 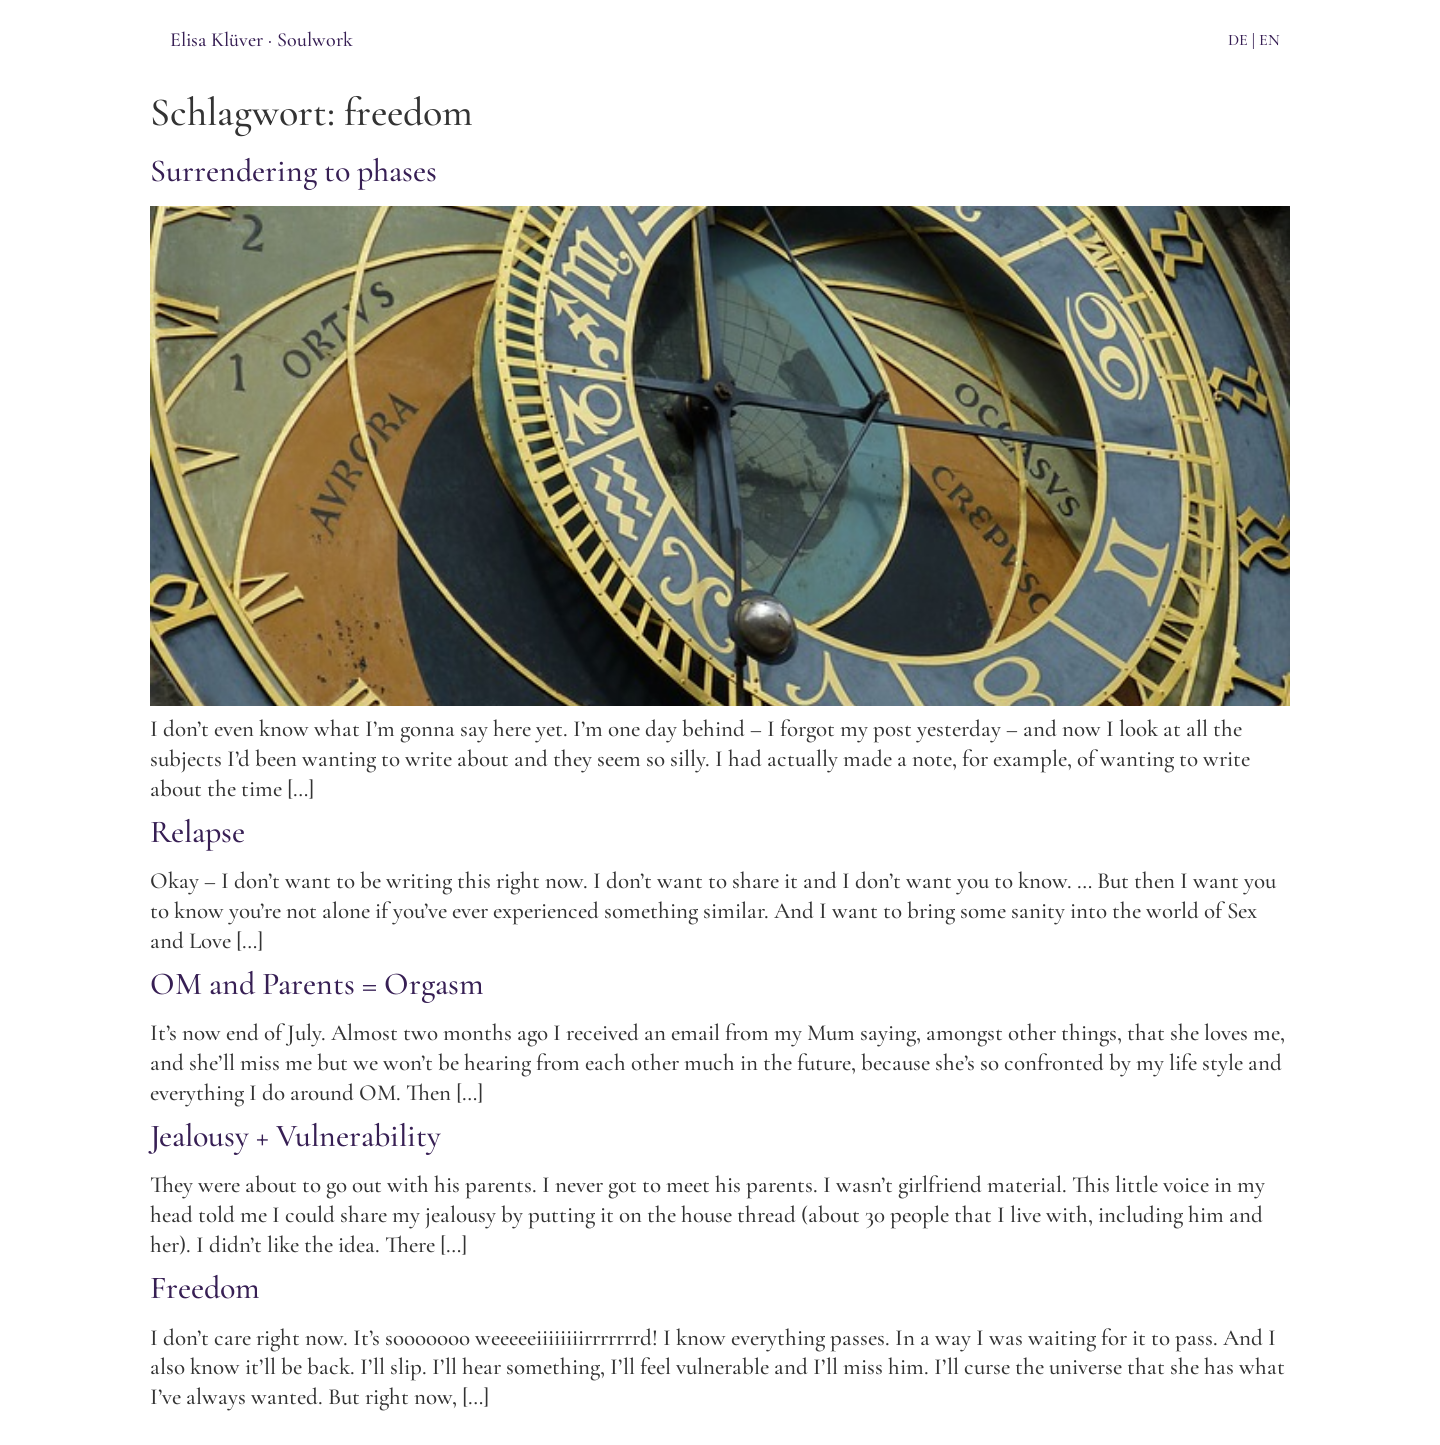 What do you see at coordinates (317, 983) in the screenshot?
I see `OM and Parents = Orgasm` at bounding box center [317, 983].